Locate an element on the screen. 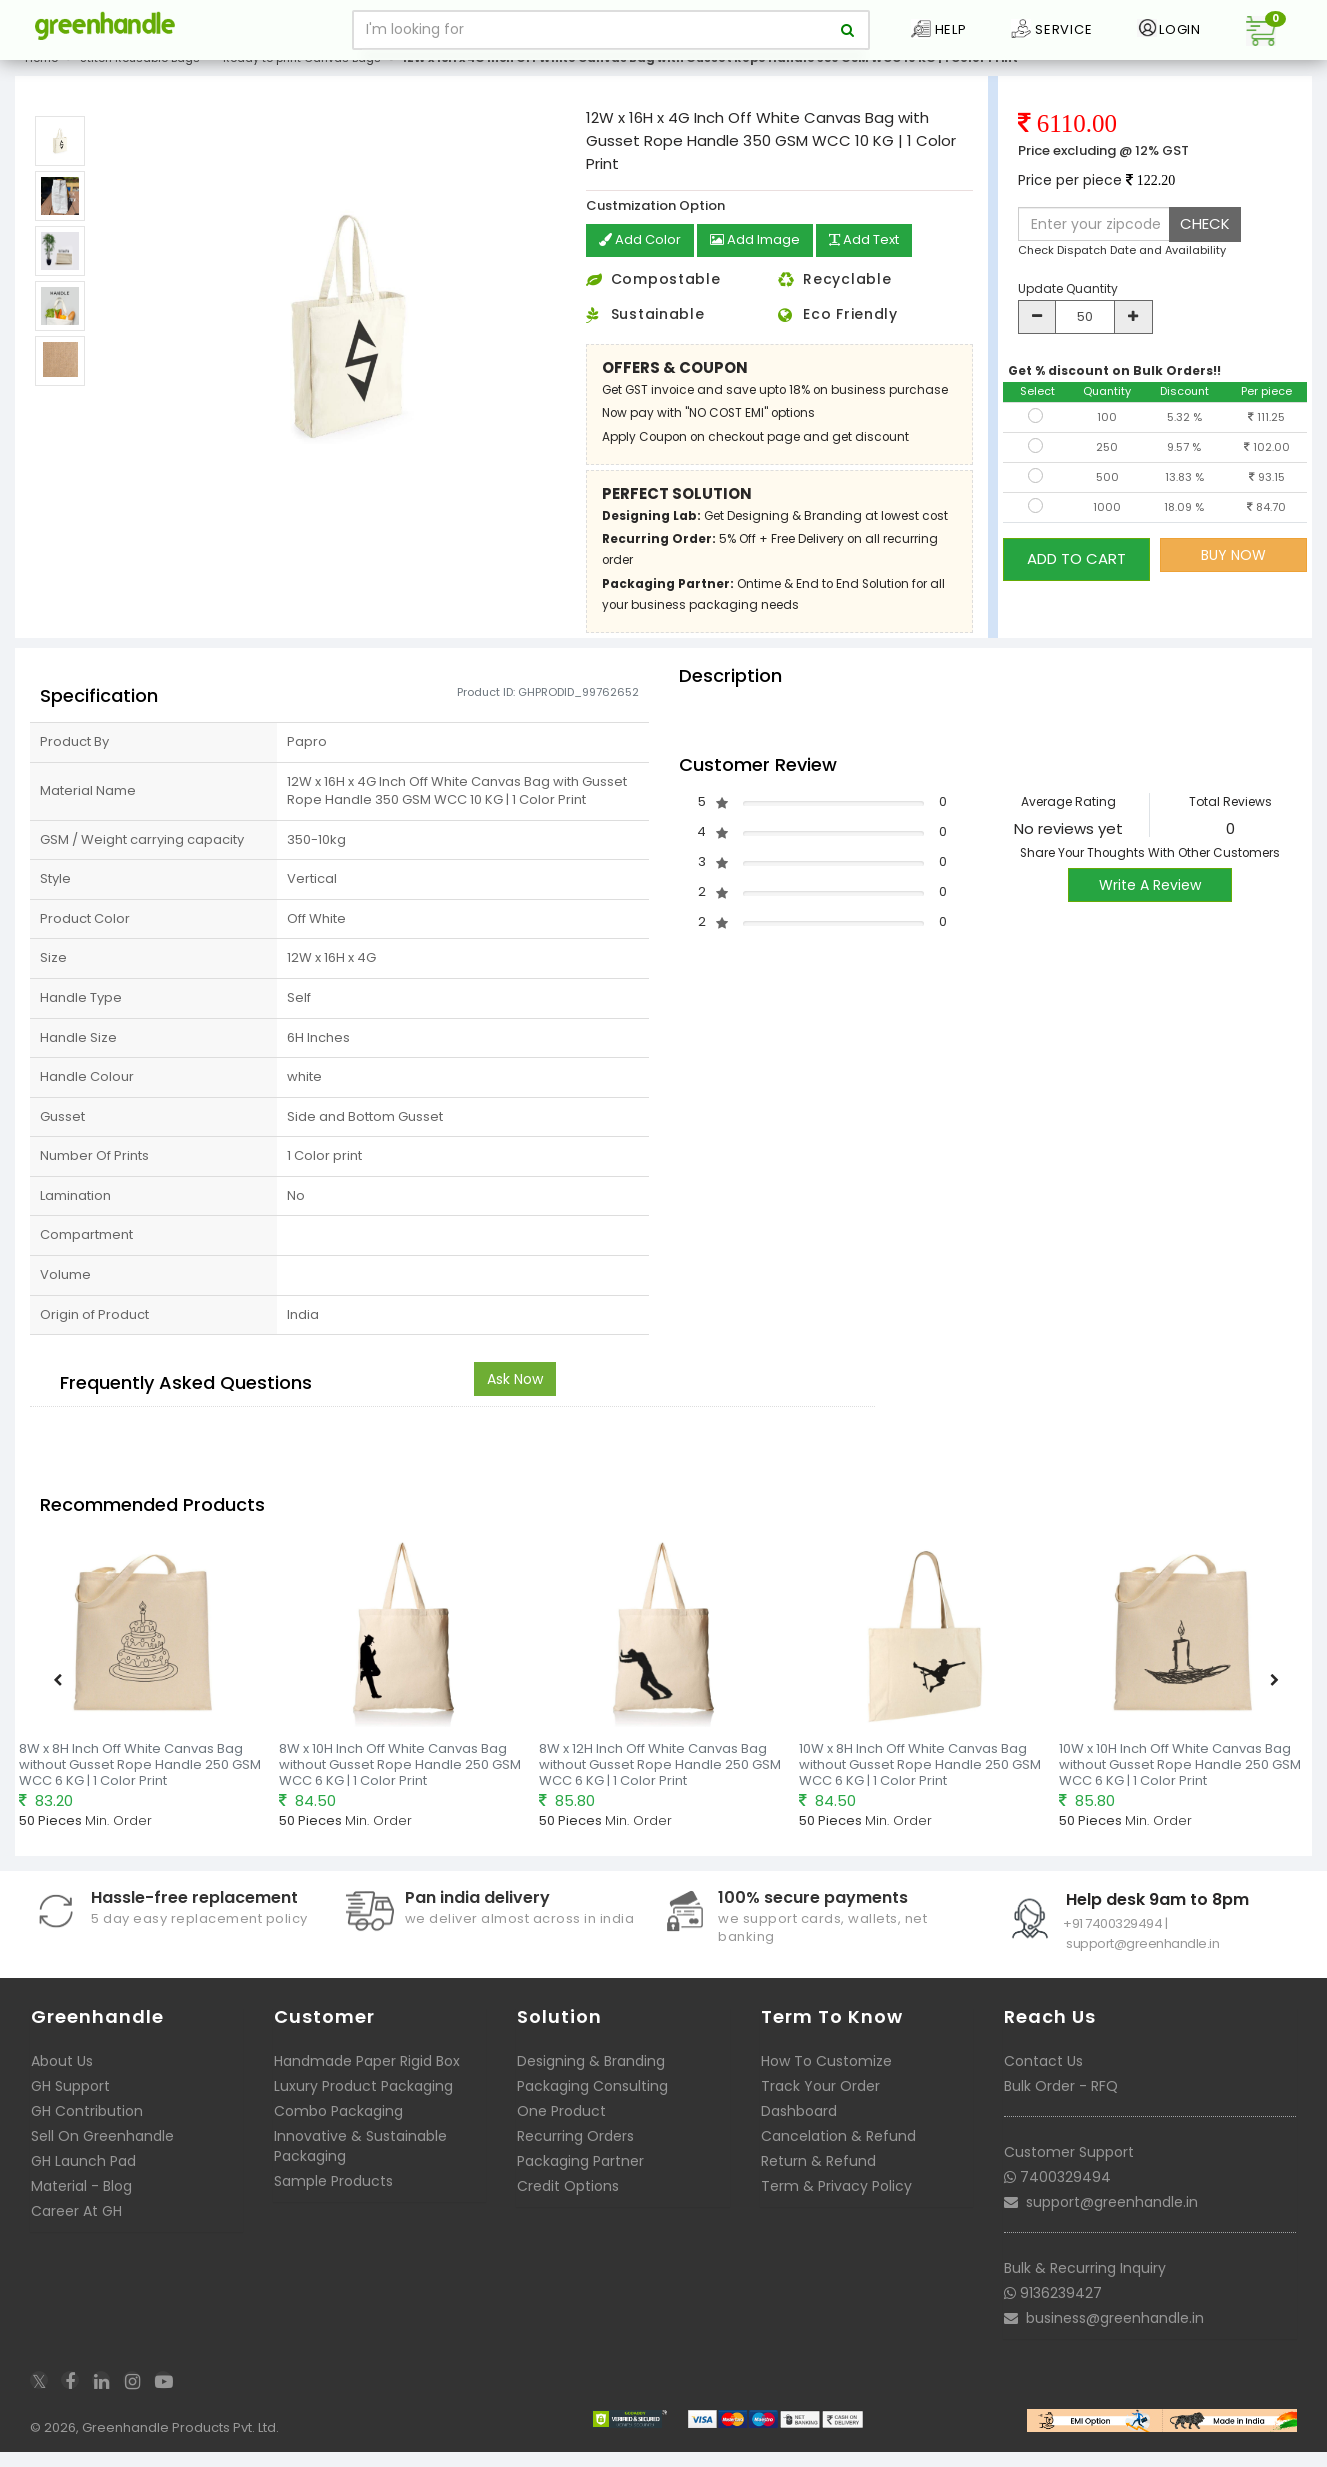 This screenshot has width=1327, height=2467. Ready to print Canvas Bags is located at coordinates (302, 74).